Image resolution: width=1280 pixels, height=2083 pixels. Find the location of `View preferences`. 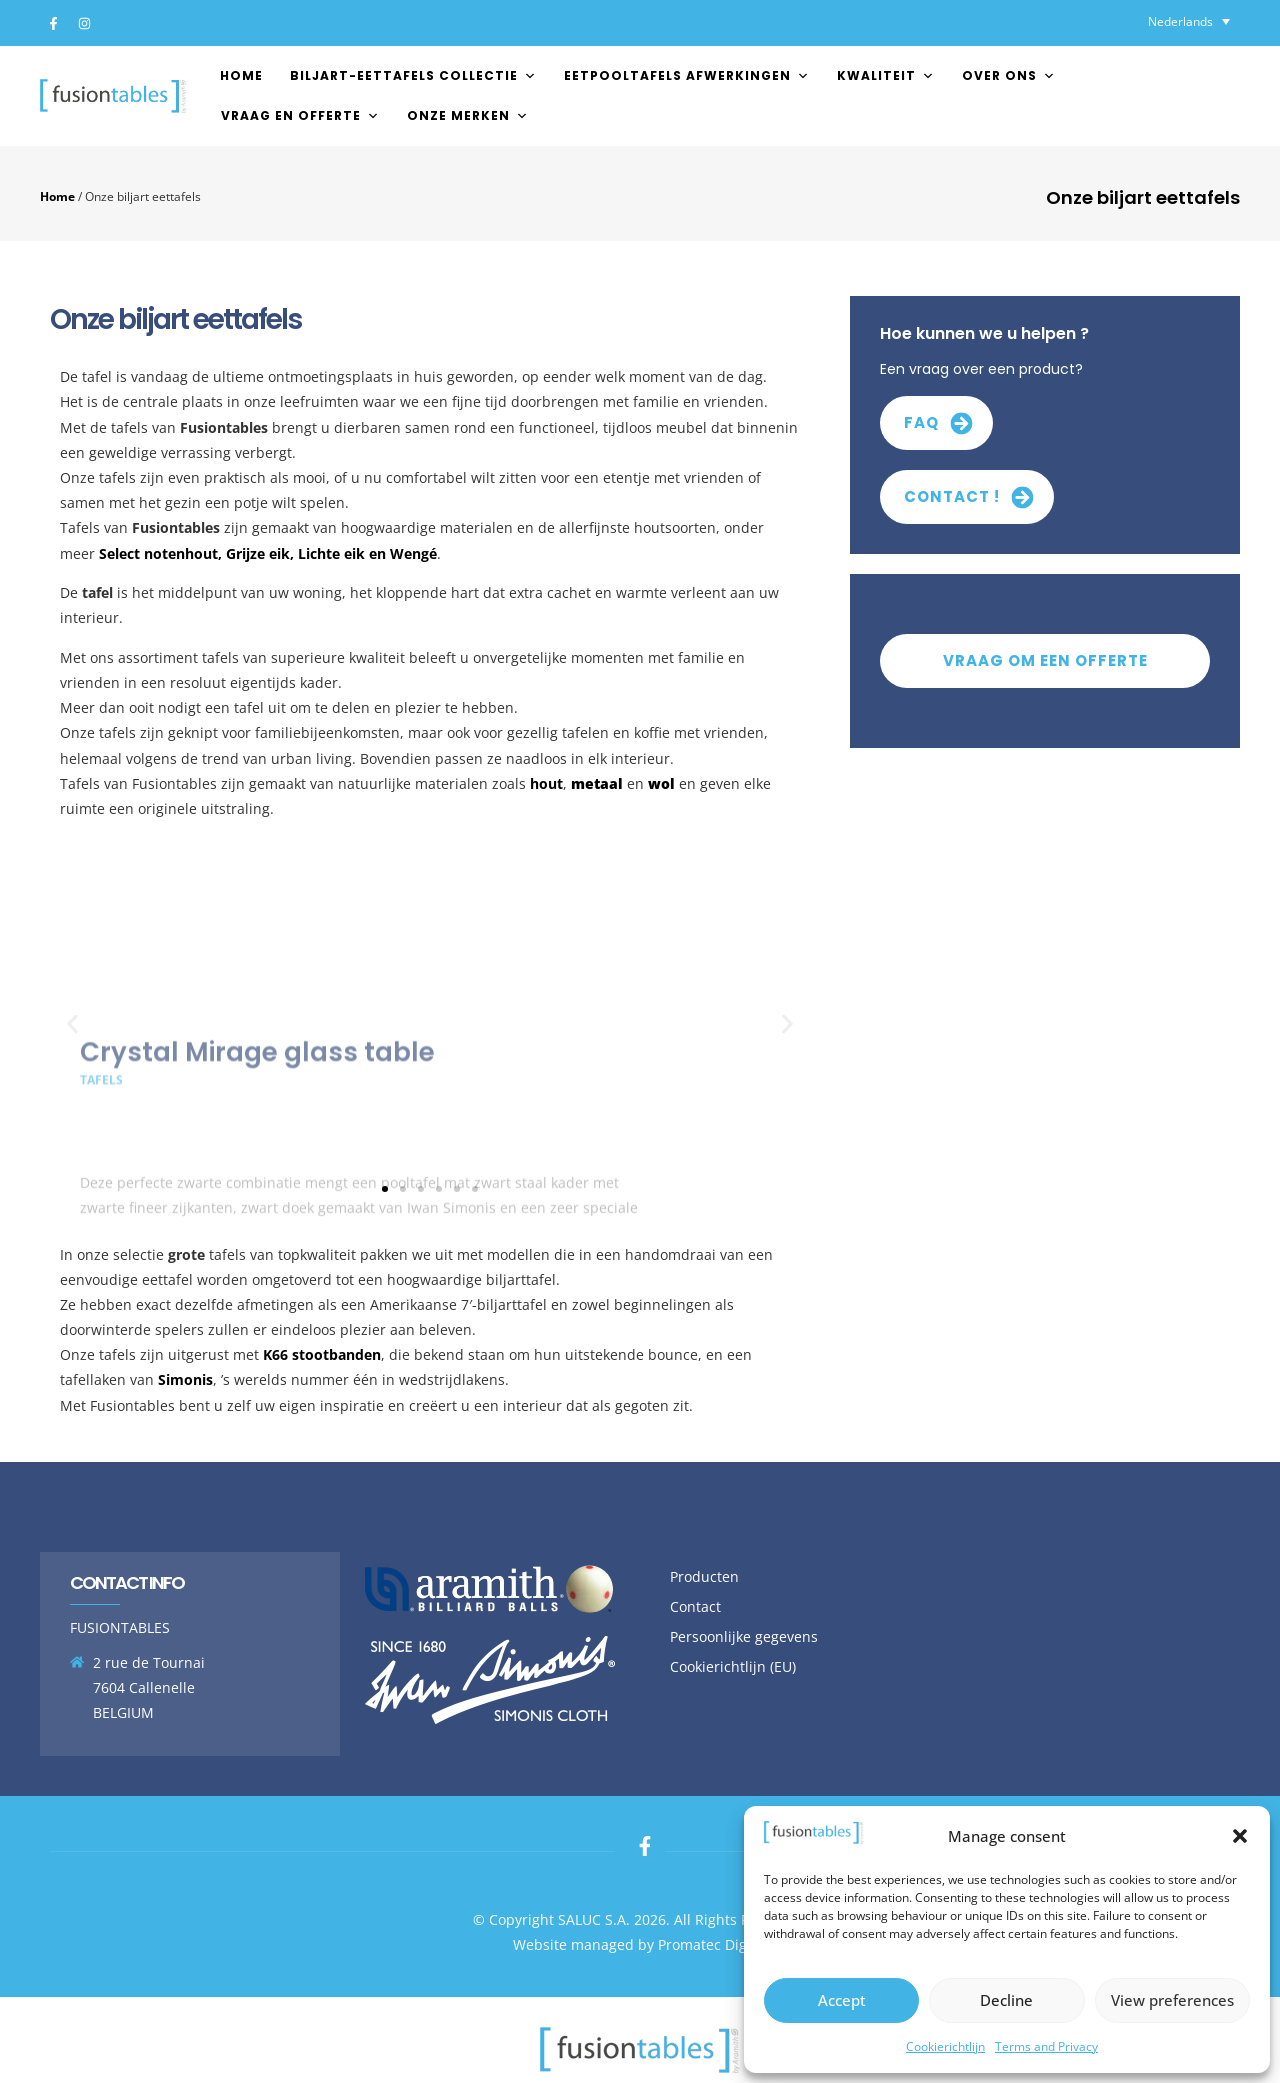

View preferences is located at coordinates (1172, 2000).